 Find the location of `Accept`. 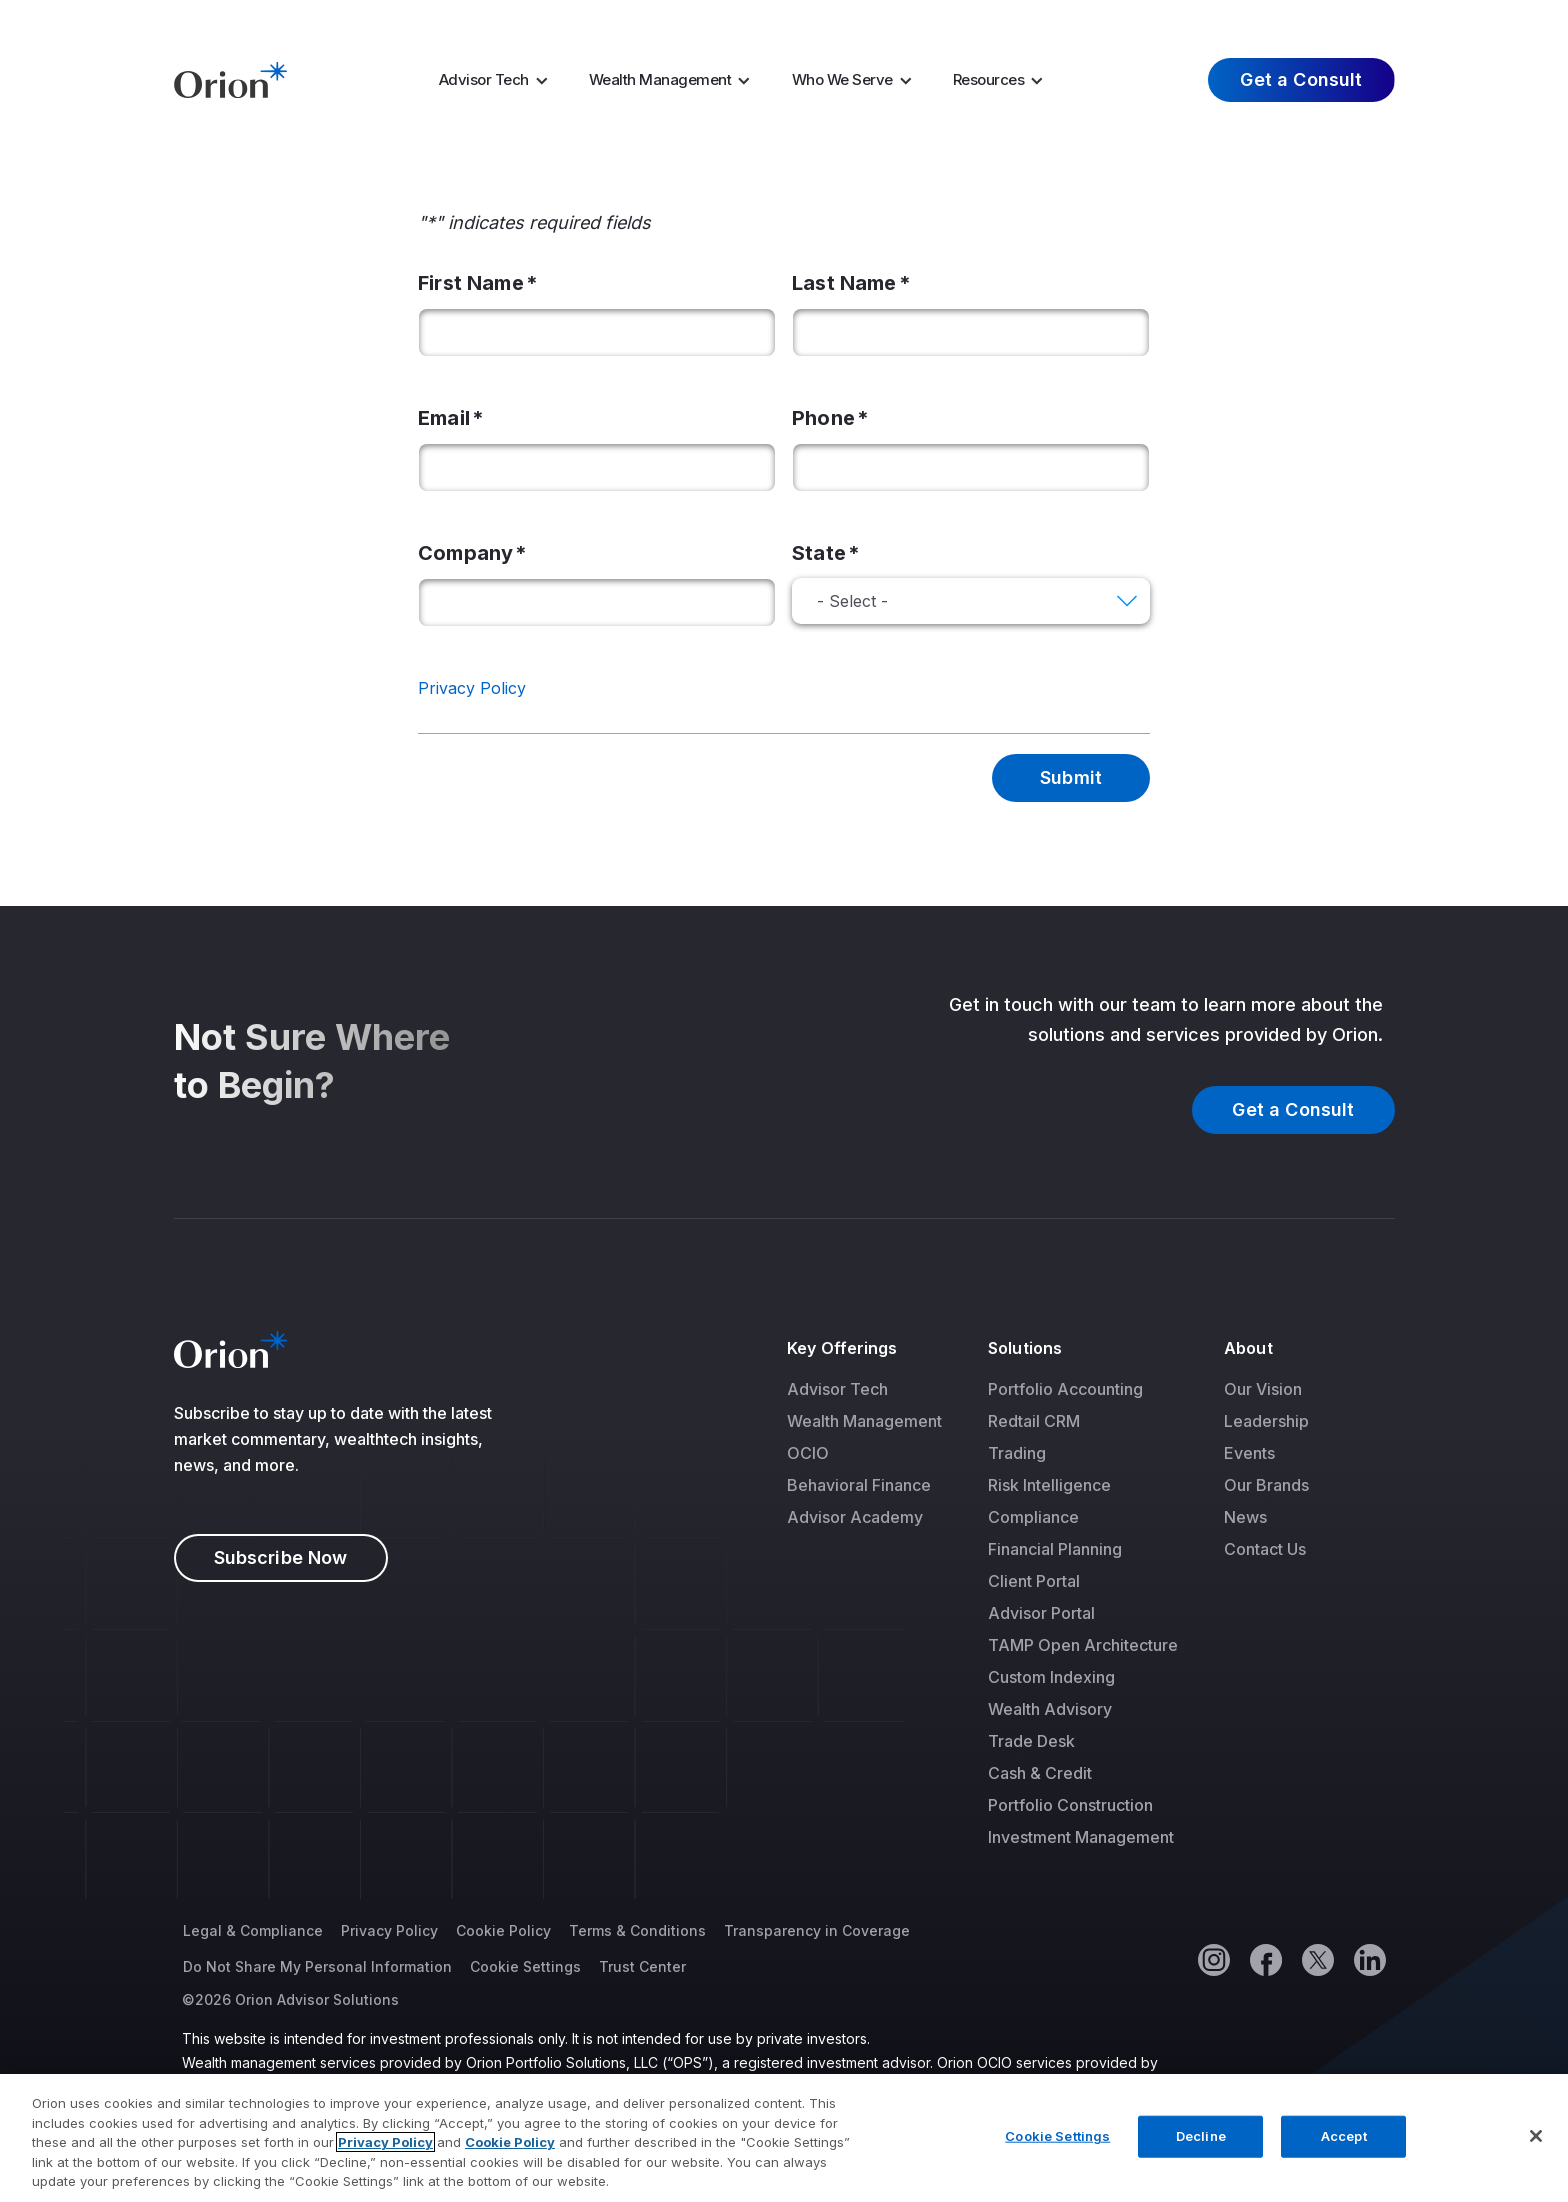

Accept is located at coordinates (1344, 2142).